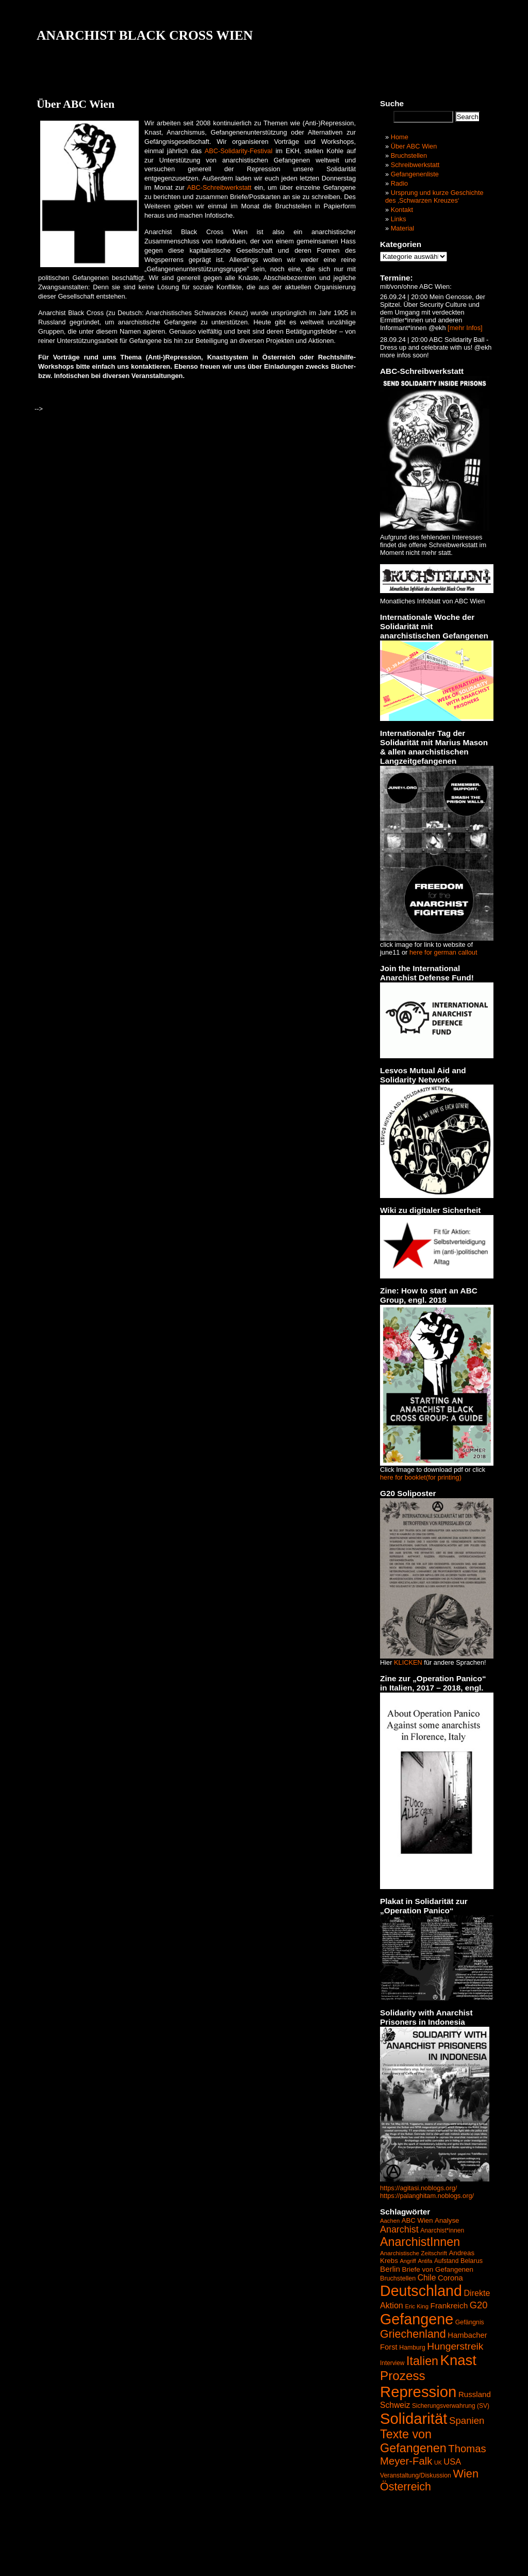 The image size is (528, 2576). Describe the element at coordinates (420, 1477) in the screenshot. I see `here for booklet(for printing)` at that location.